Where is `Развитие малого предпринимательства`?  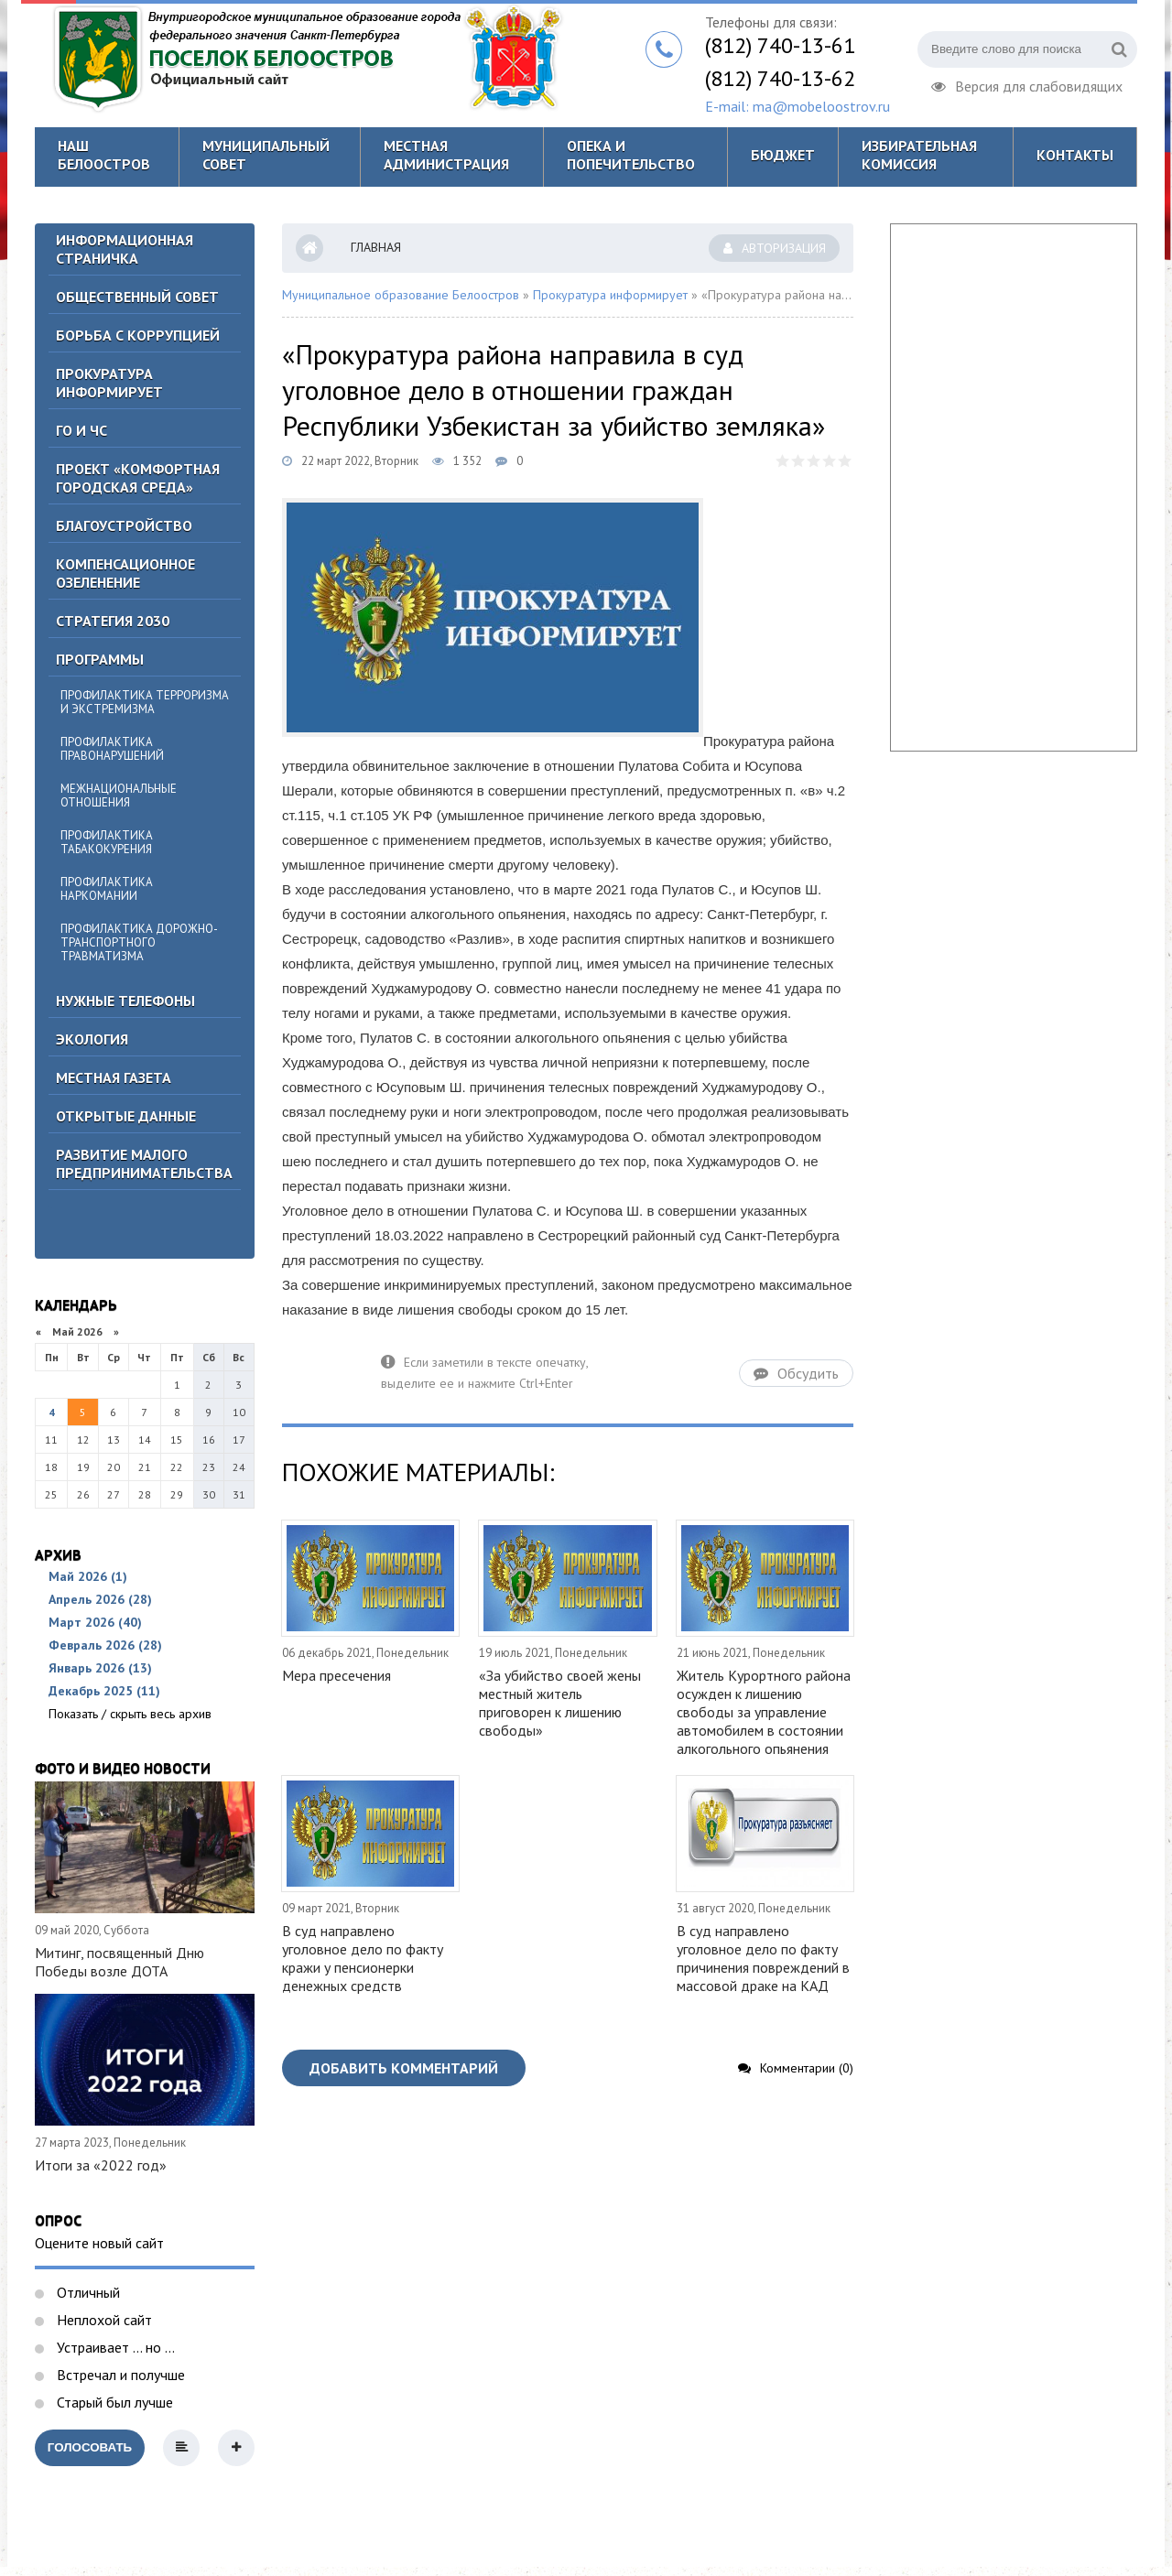 Развитие малого предпринимательства is located at coordinates (144, 1163).